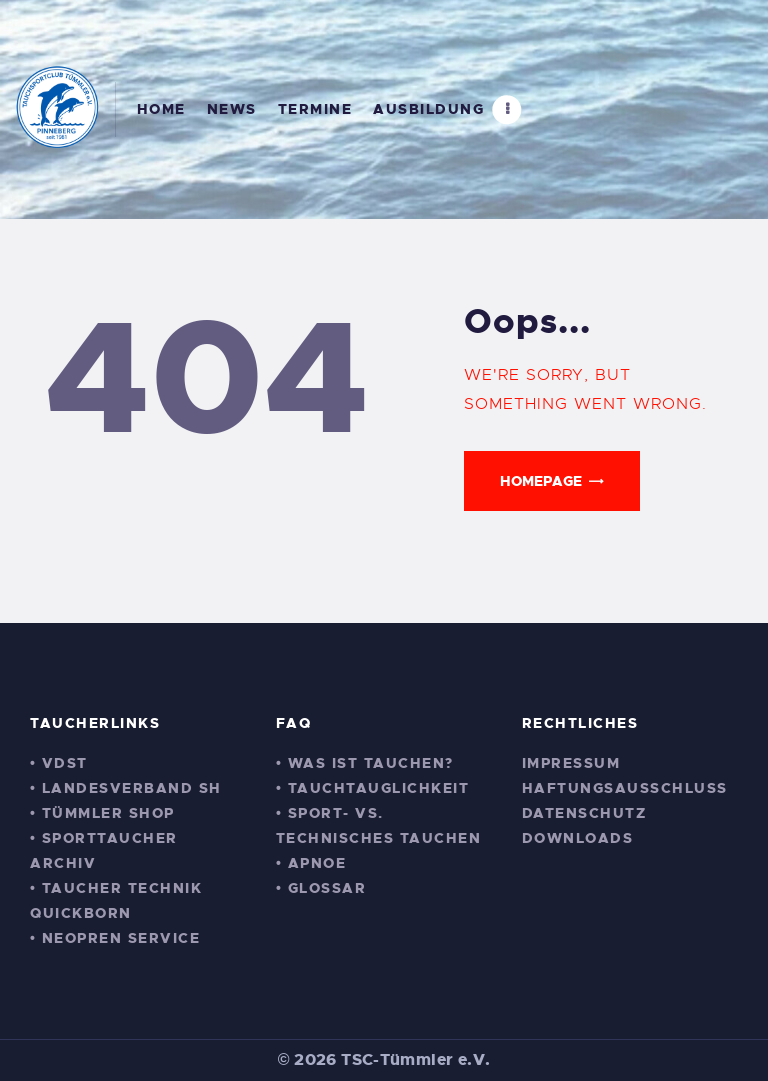  What do you see at coordinates (625, 788) in the screenshot?
I see `Haftungsausschluss` at bounding box center [625, 788].